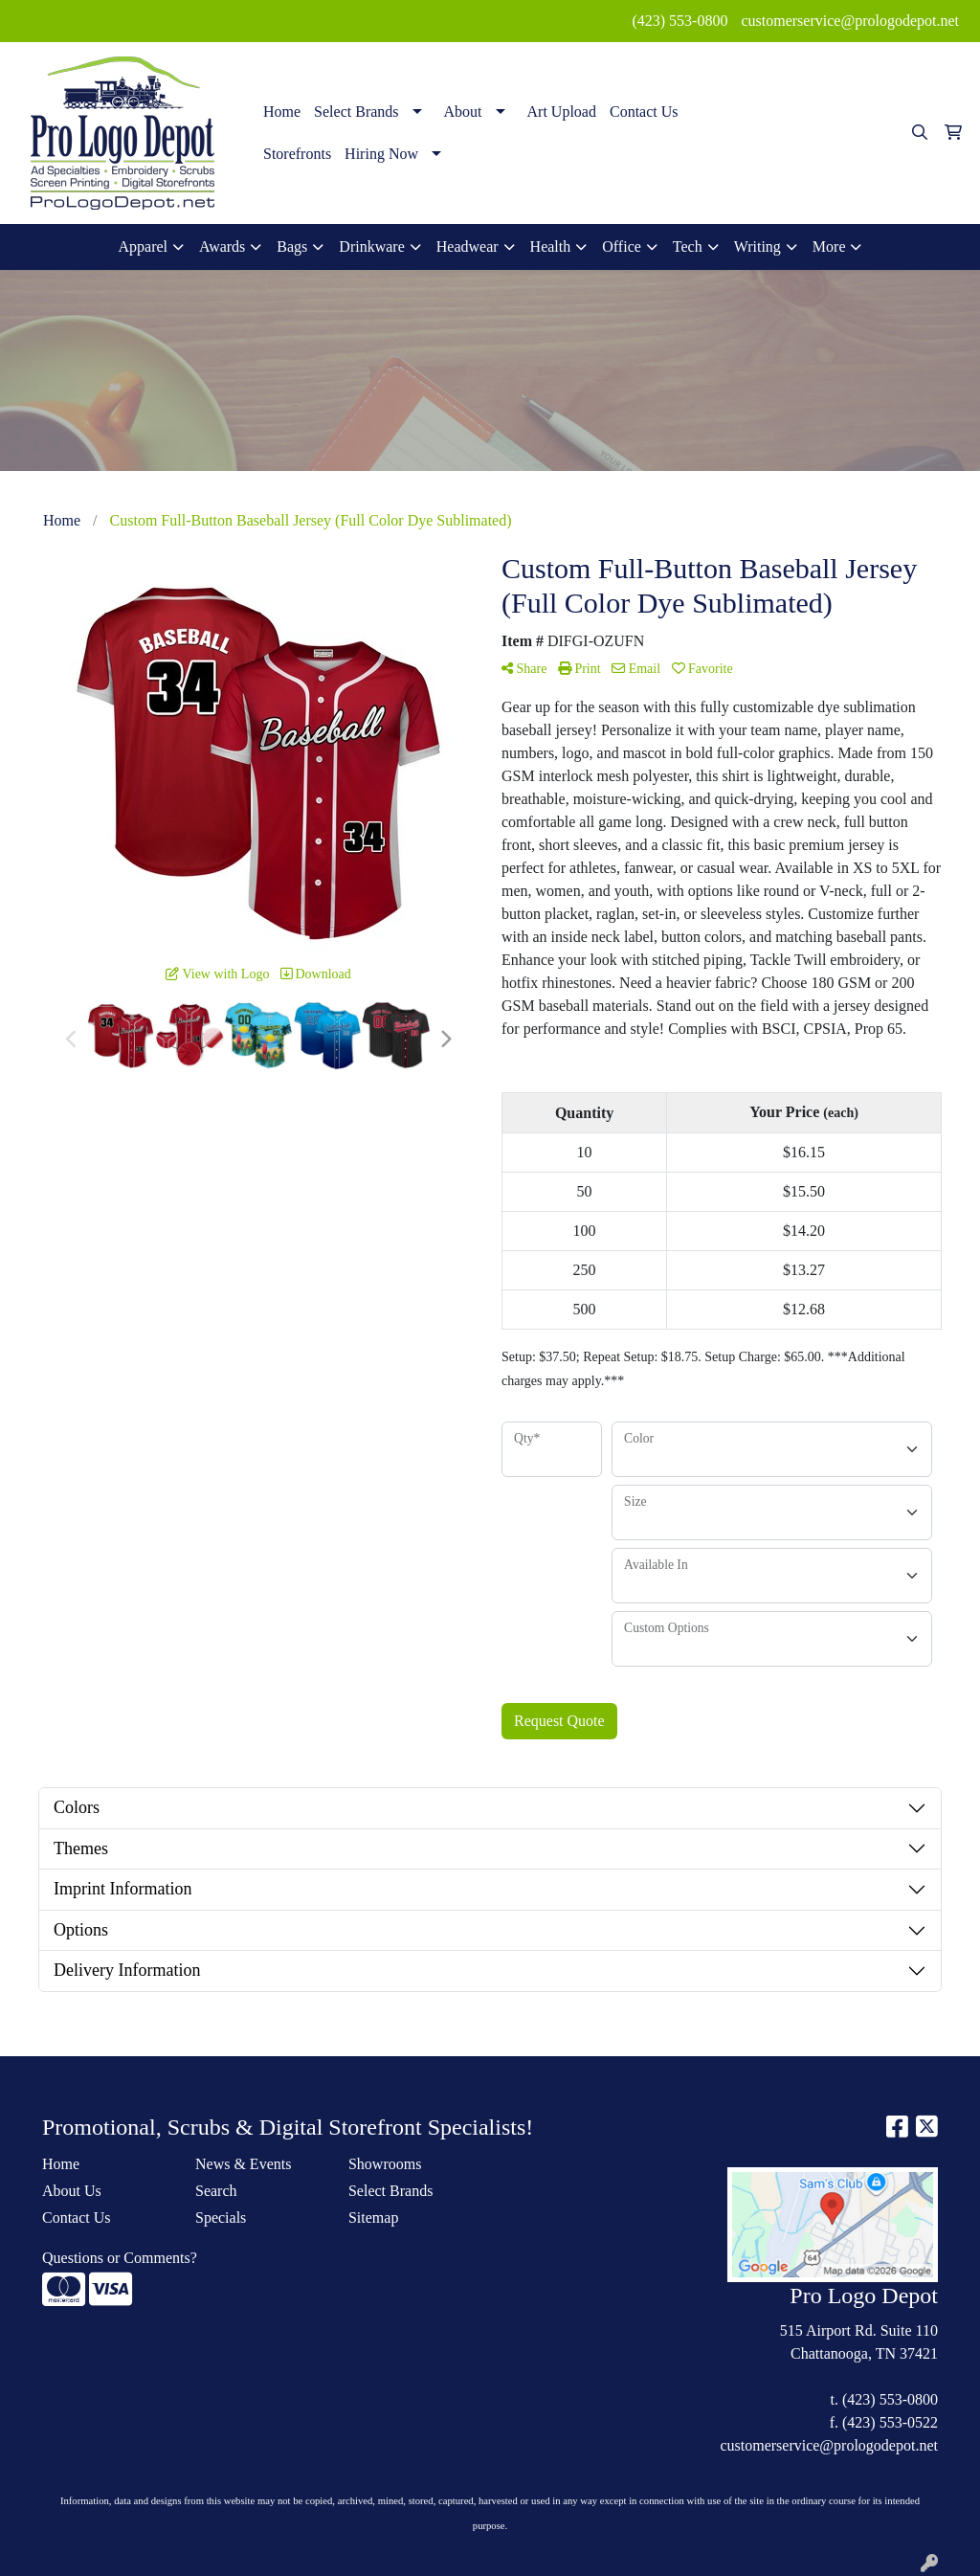  What do you see at coordinates (467, 246) in the screenshot?
I see `Headwear [button]` at bounding box center [467, 246].